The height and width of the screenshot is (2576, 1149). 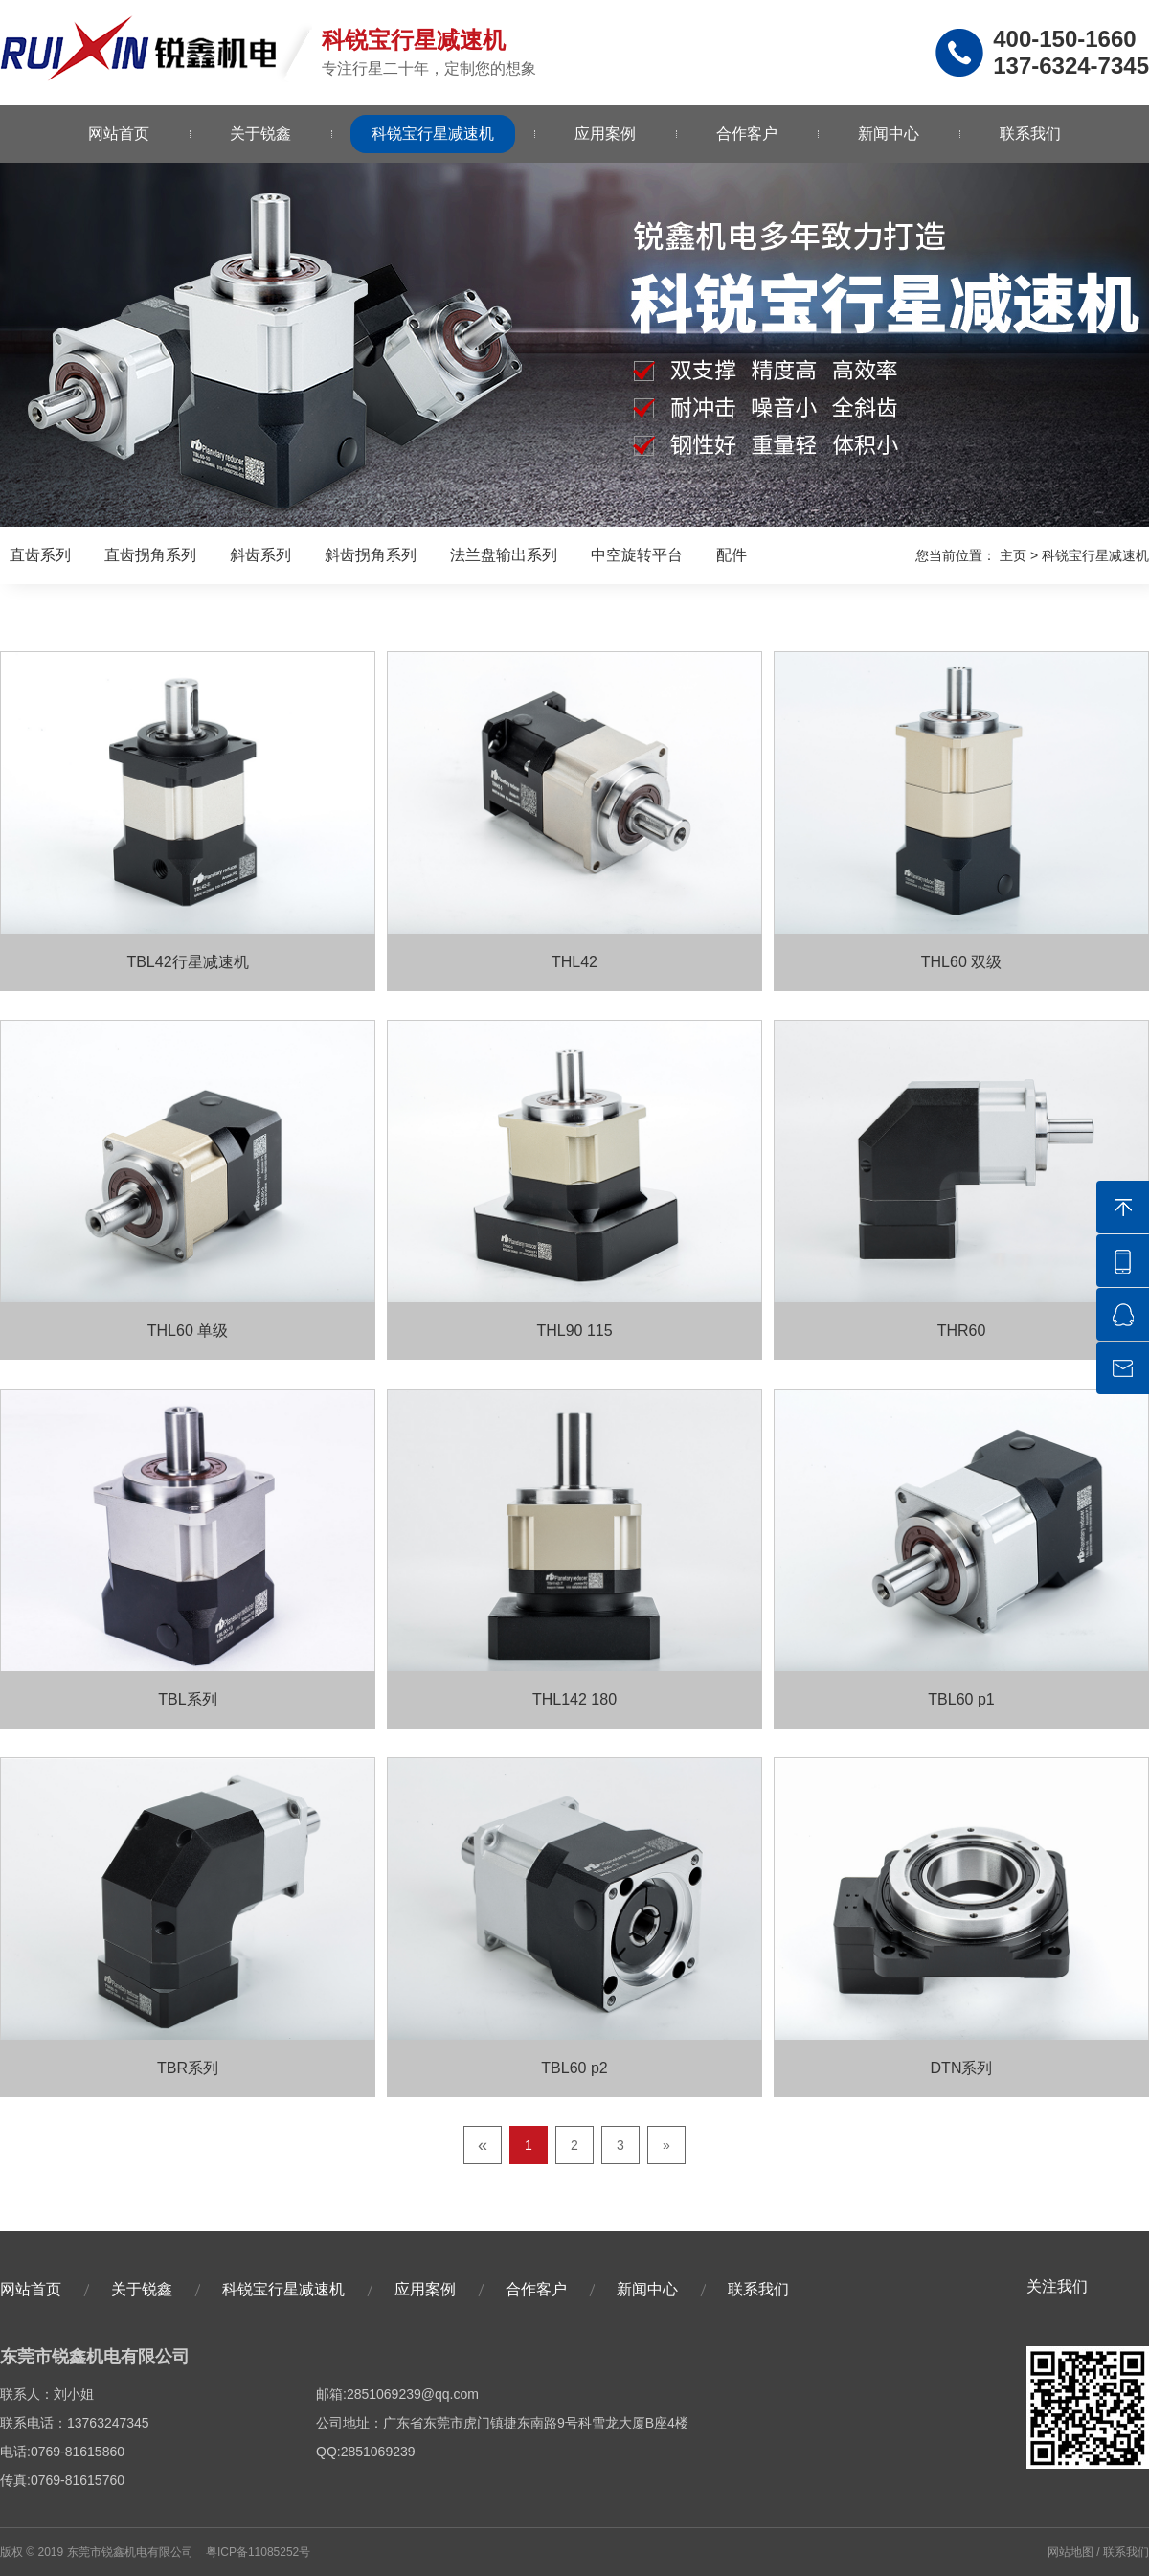 I want to click on 中空旋转平台, so click(x=637, y=555).